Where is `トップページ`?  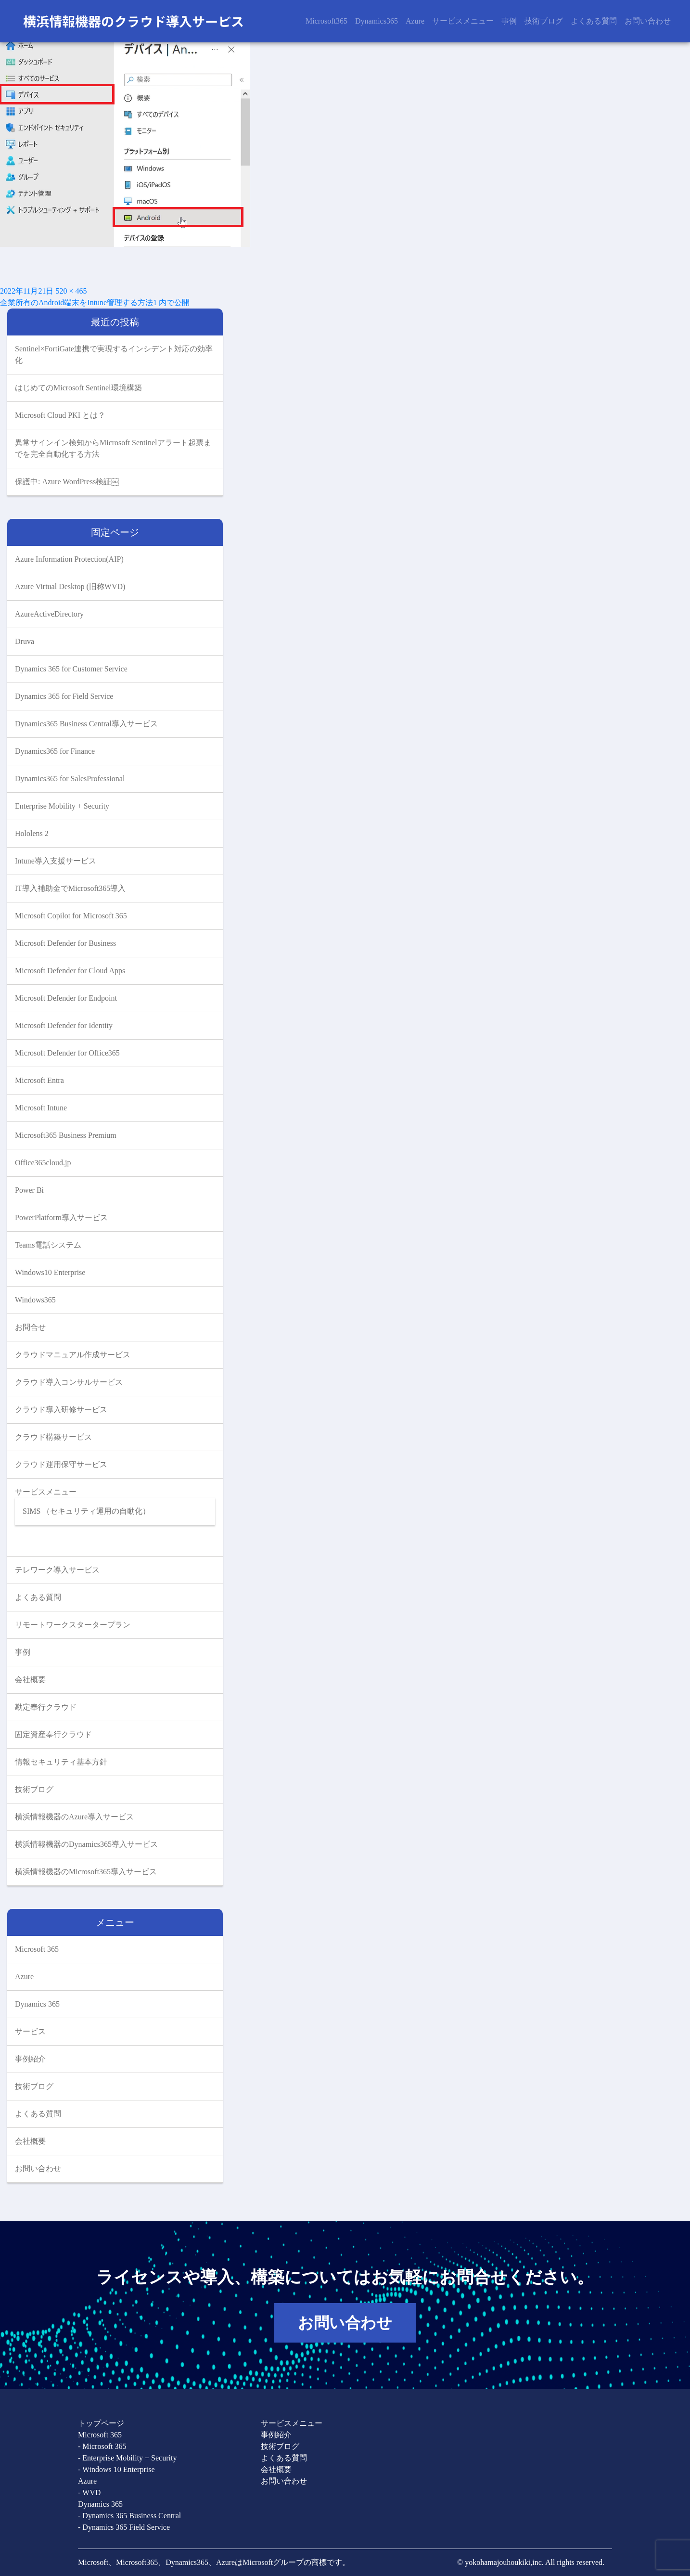 トップページ is located at coordinates (101, 2423).